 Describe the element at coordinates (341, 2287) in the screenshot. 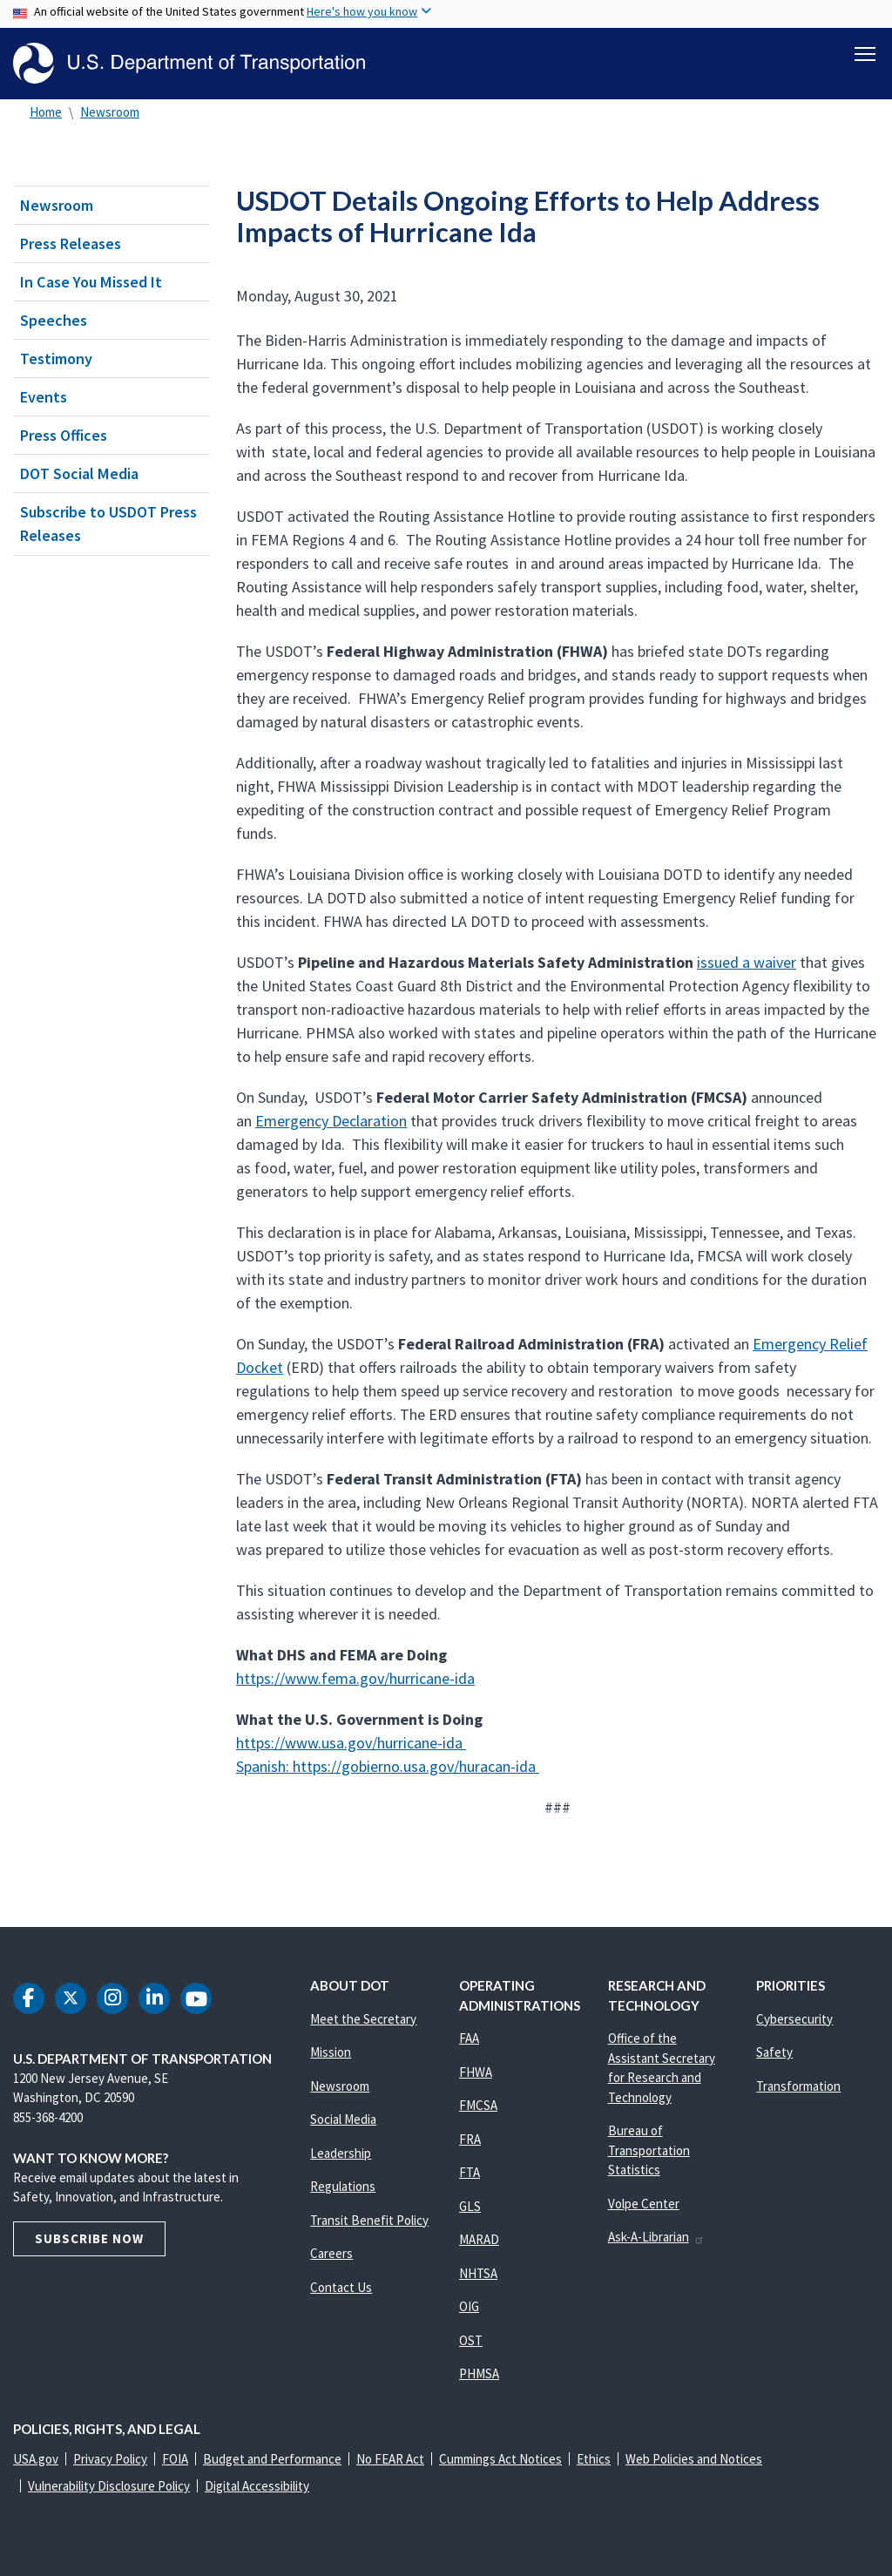

I see `Contact Us` at that location.